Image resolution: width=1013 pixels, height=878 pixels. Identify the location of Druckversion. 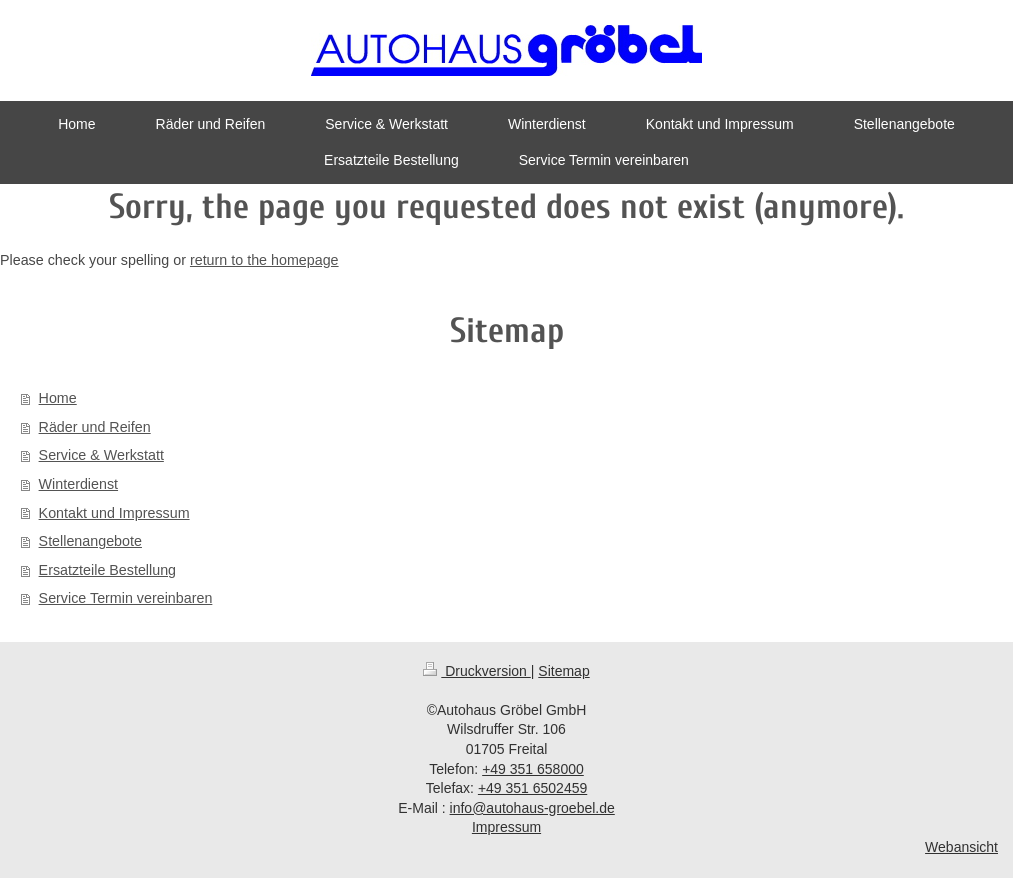
(476, 671).